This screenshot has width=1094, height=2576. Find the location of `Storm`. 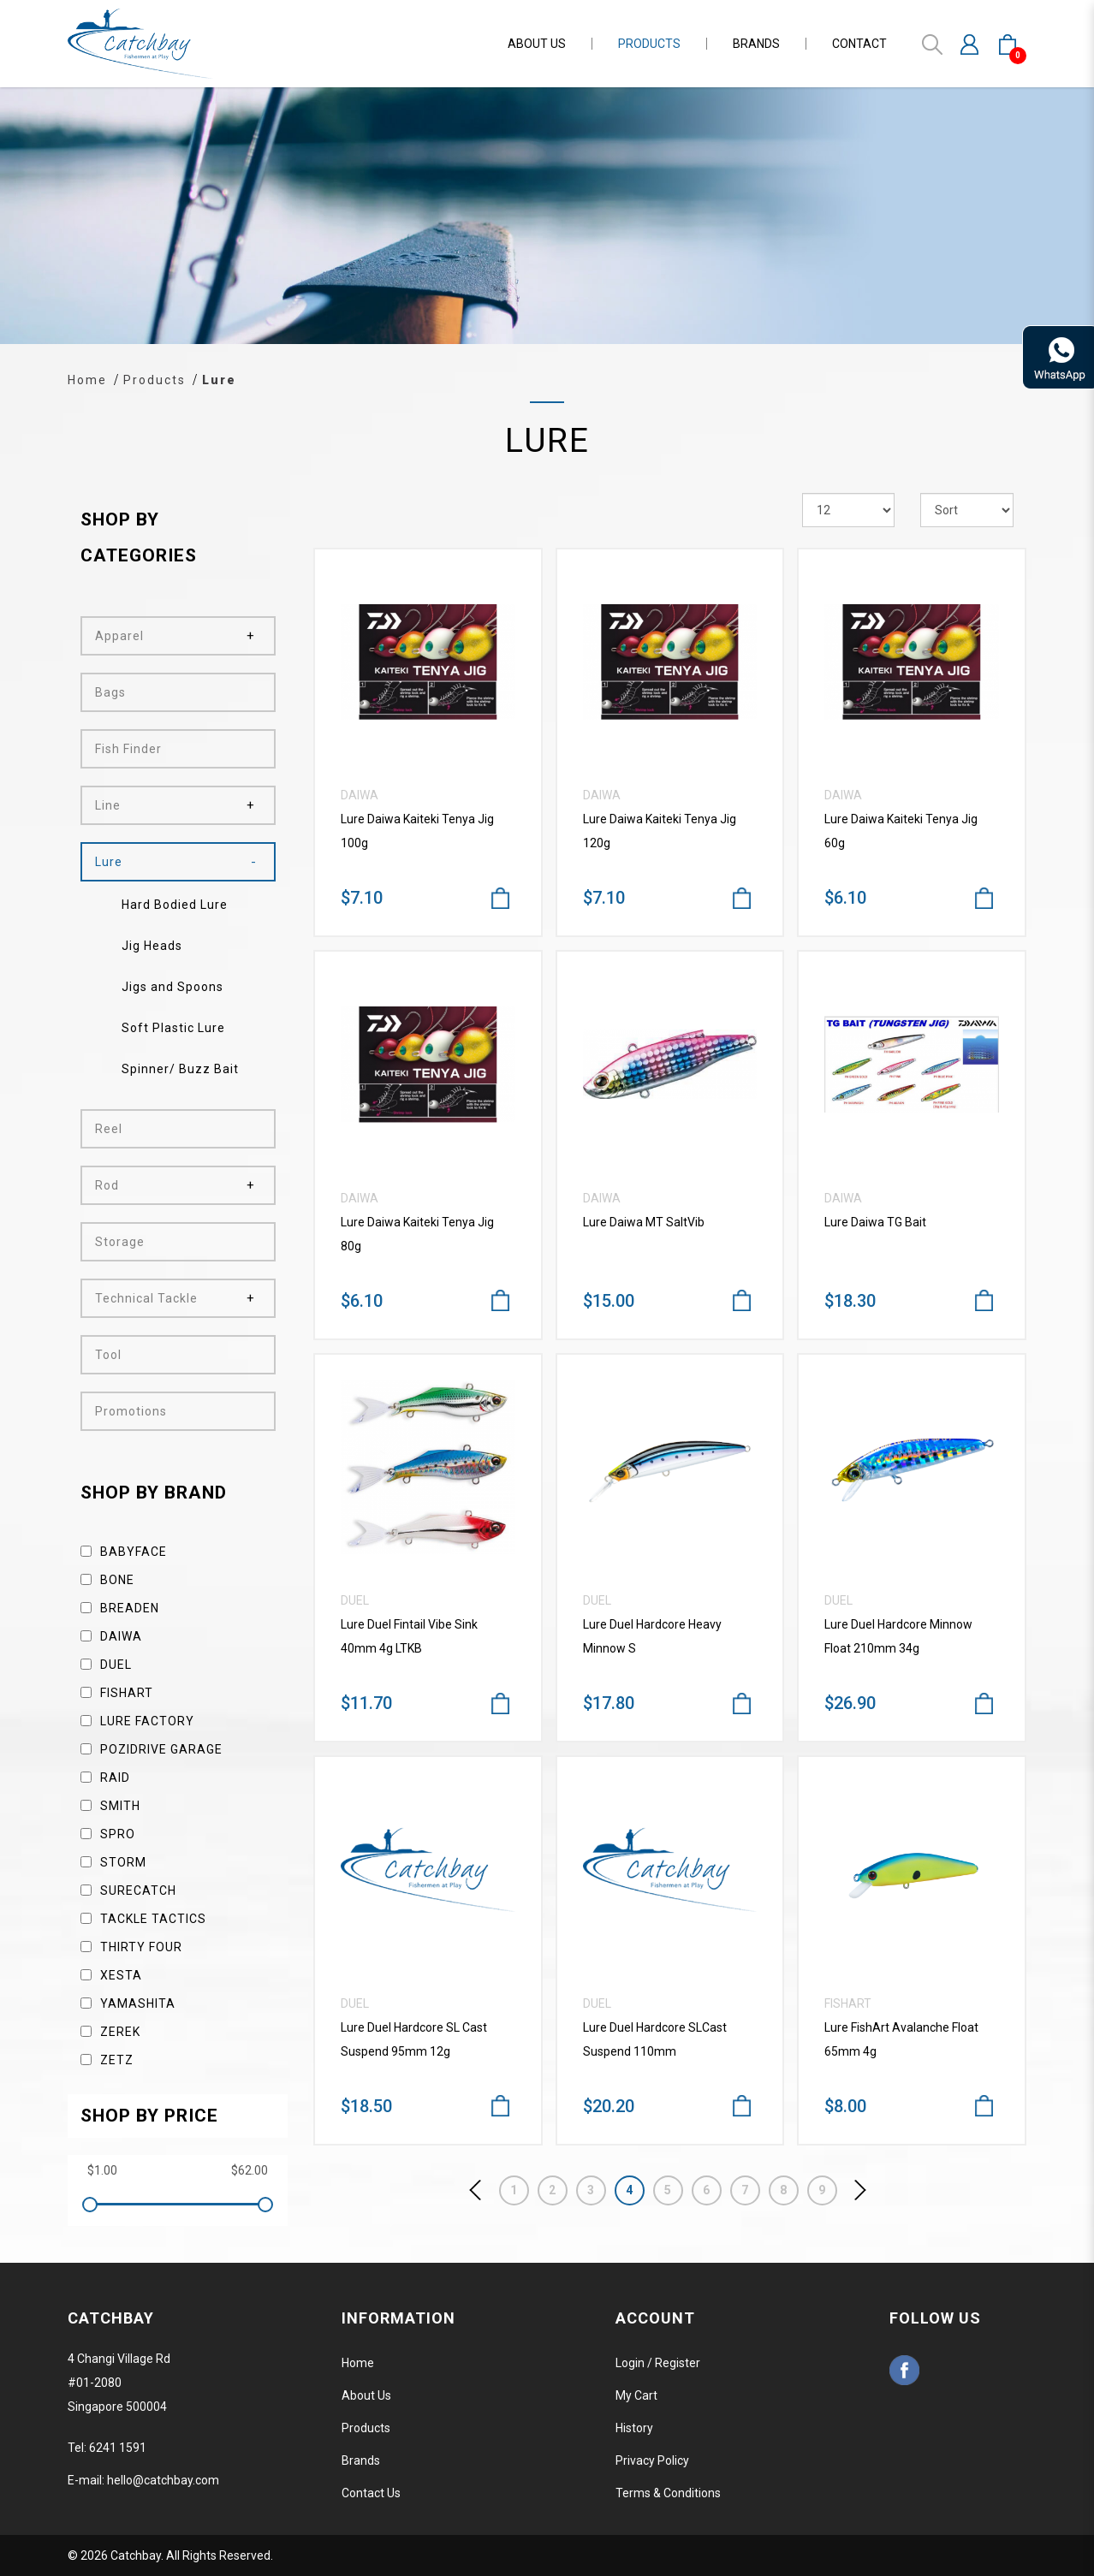

Storm is located at coordinates (113, 1862).